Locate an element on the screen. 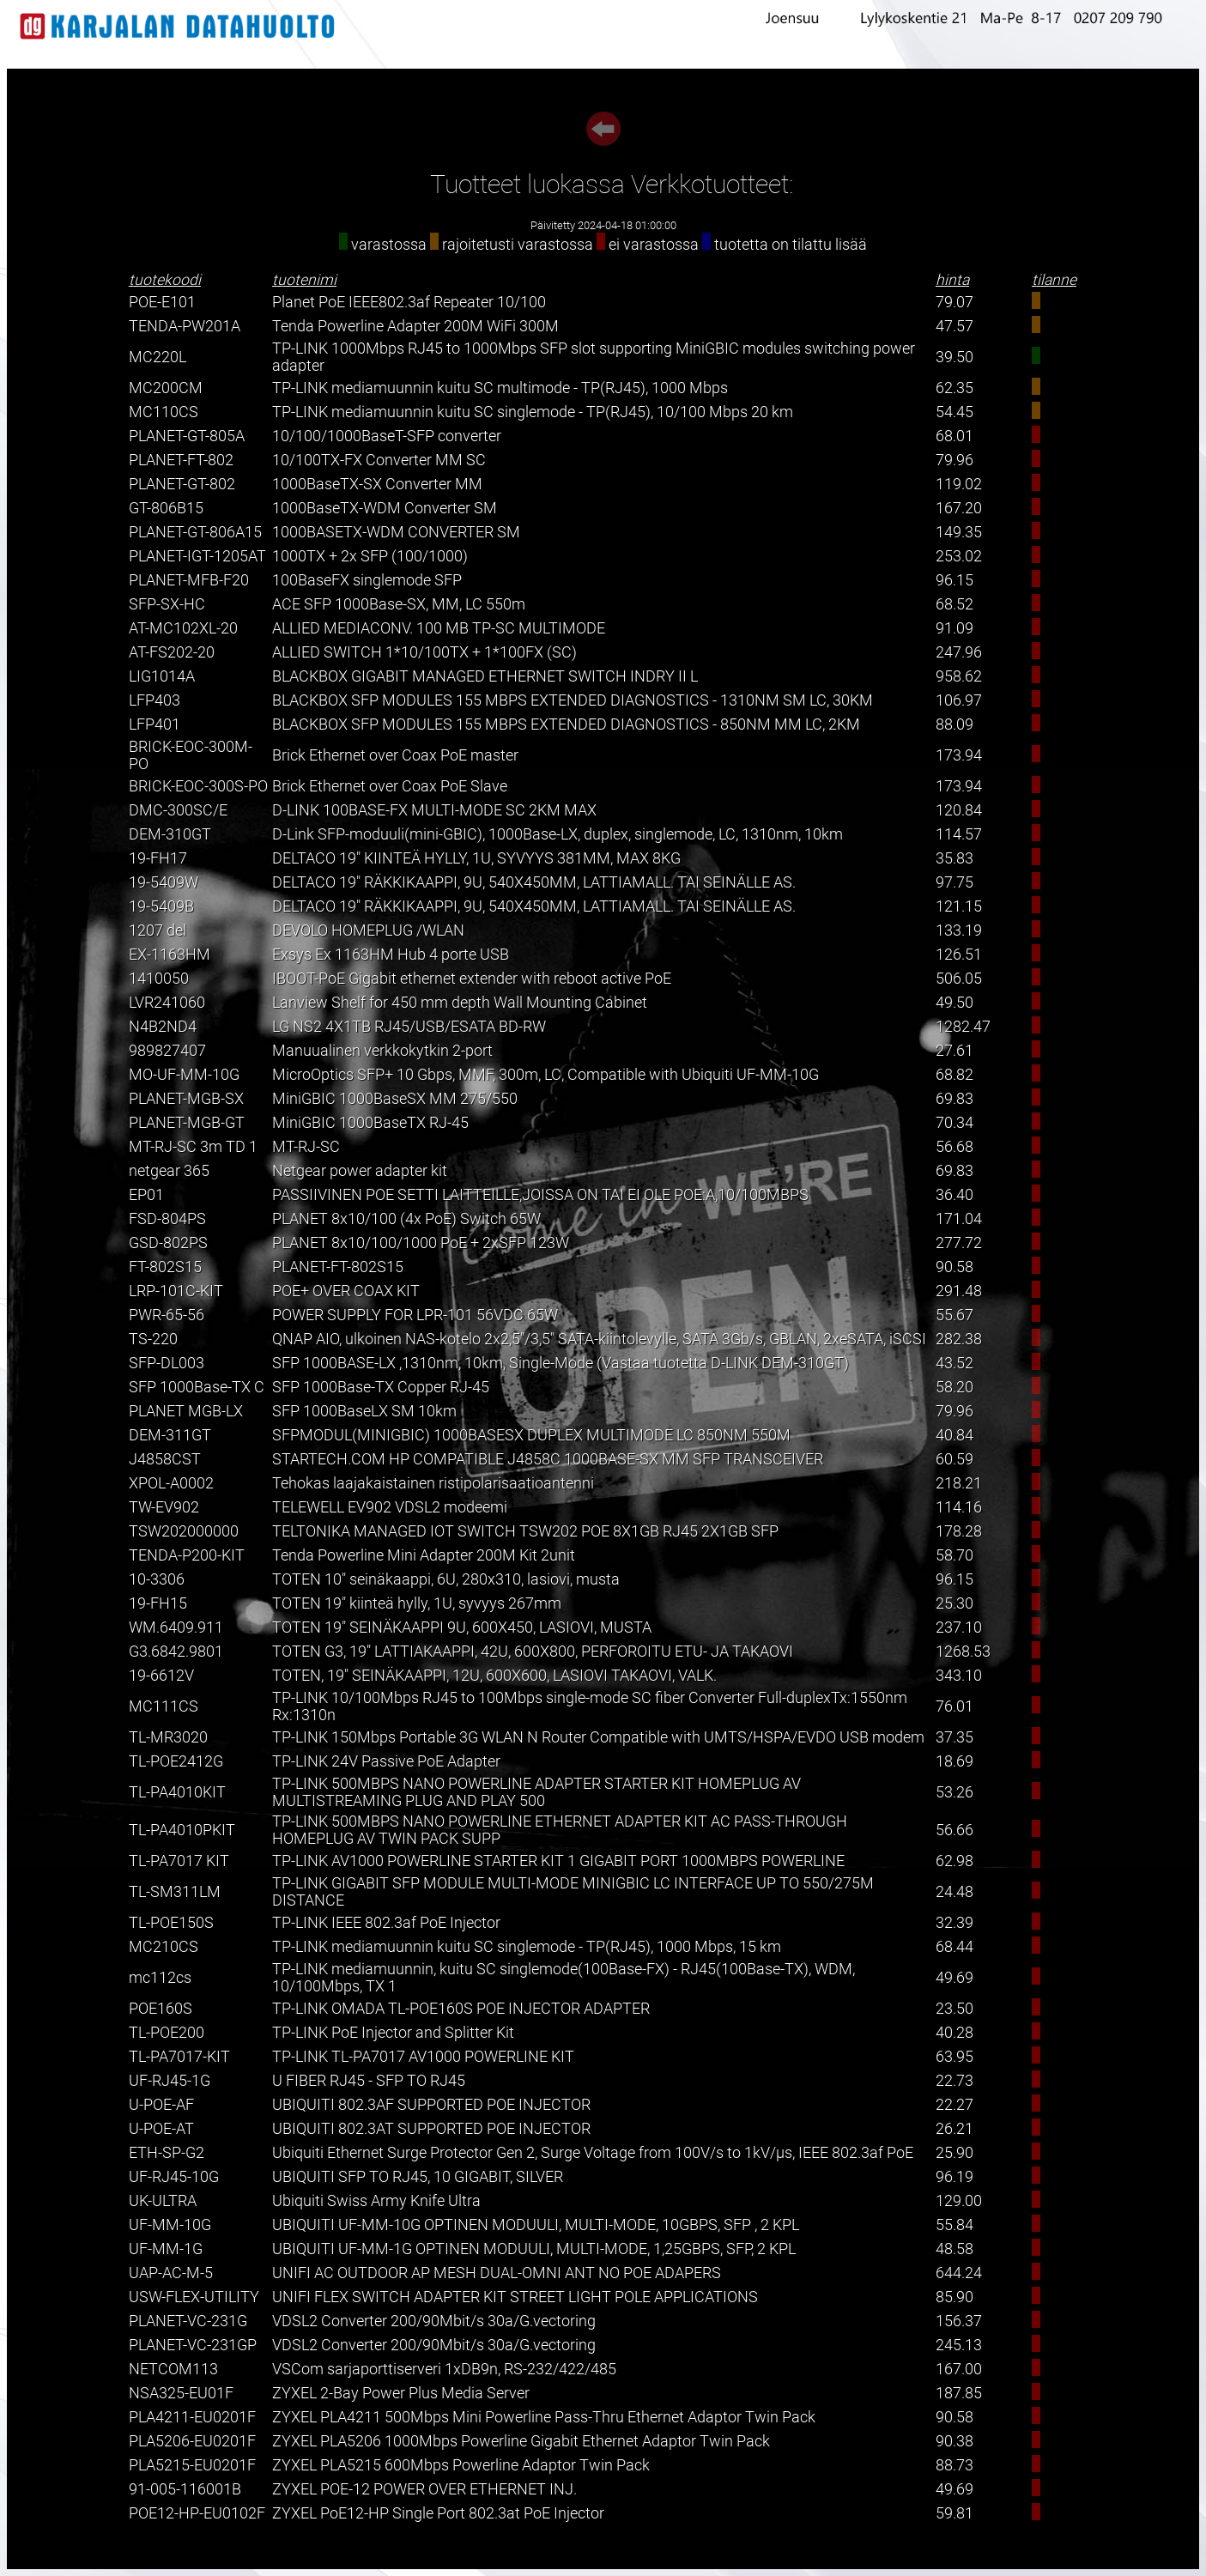 This screenshot has height=2576, width=1206. TP-LINK OMADA TL-POE160S POE INJECTOR ADAPTER is located at coordinates (461, 2008).